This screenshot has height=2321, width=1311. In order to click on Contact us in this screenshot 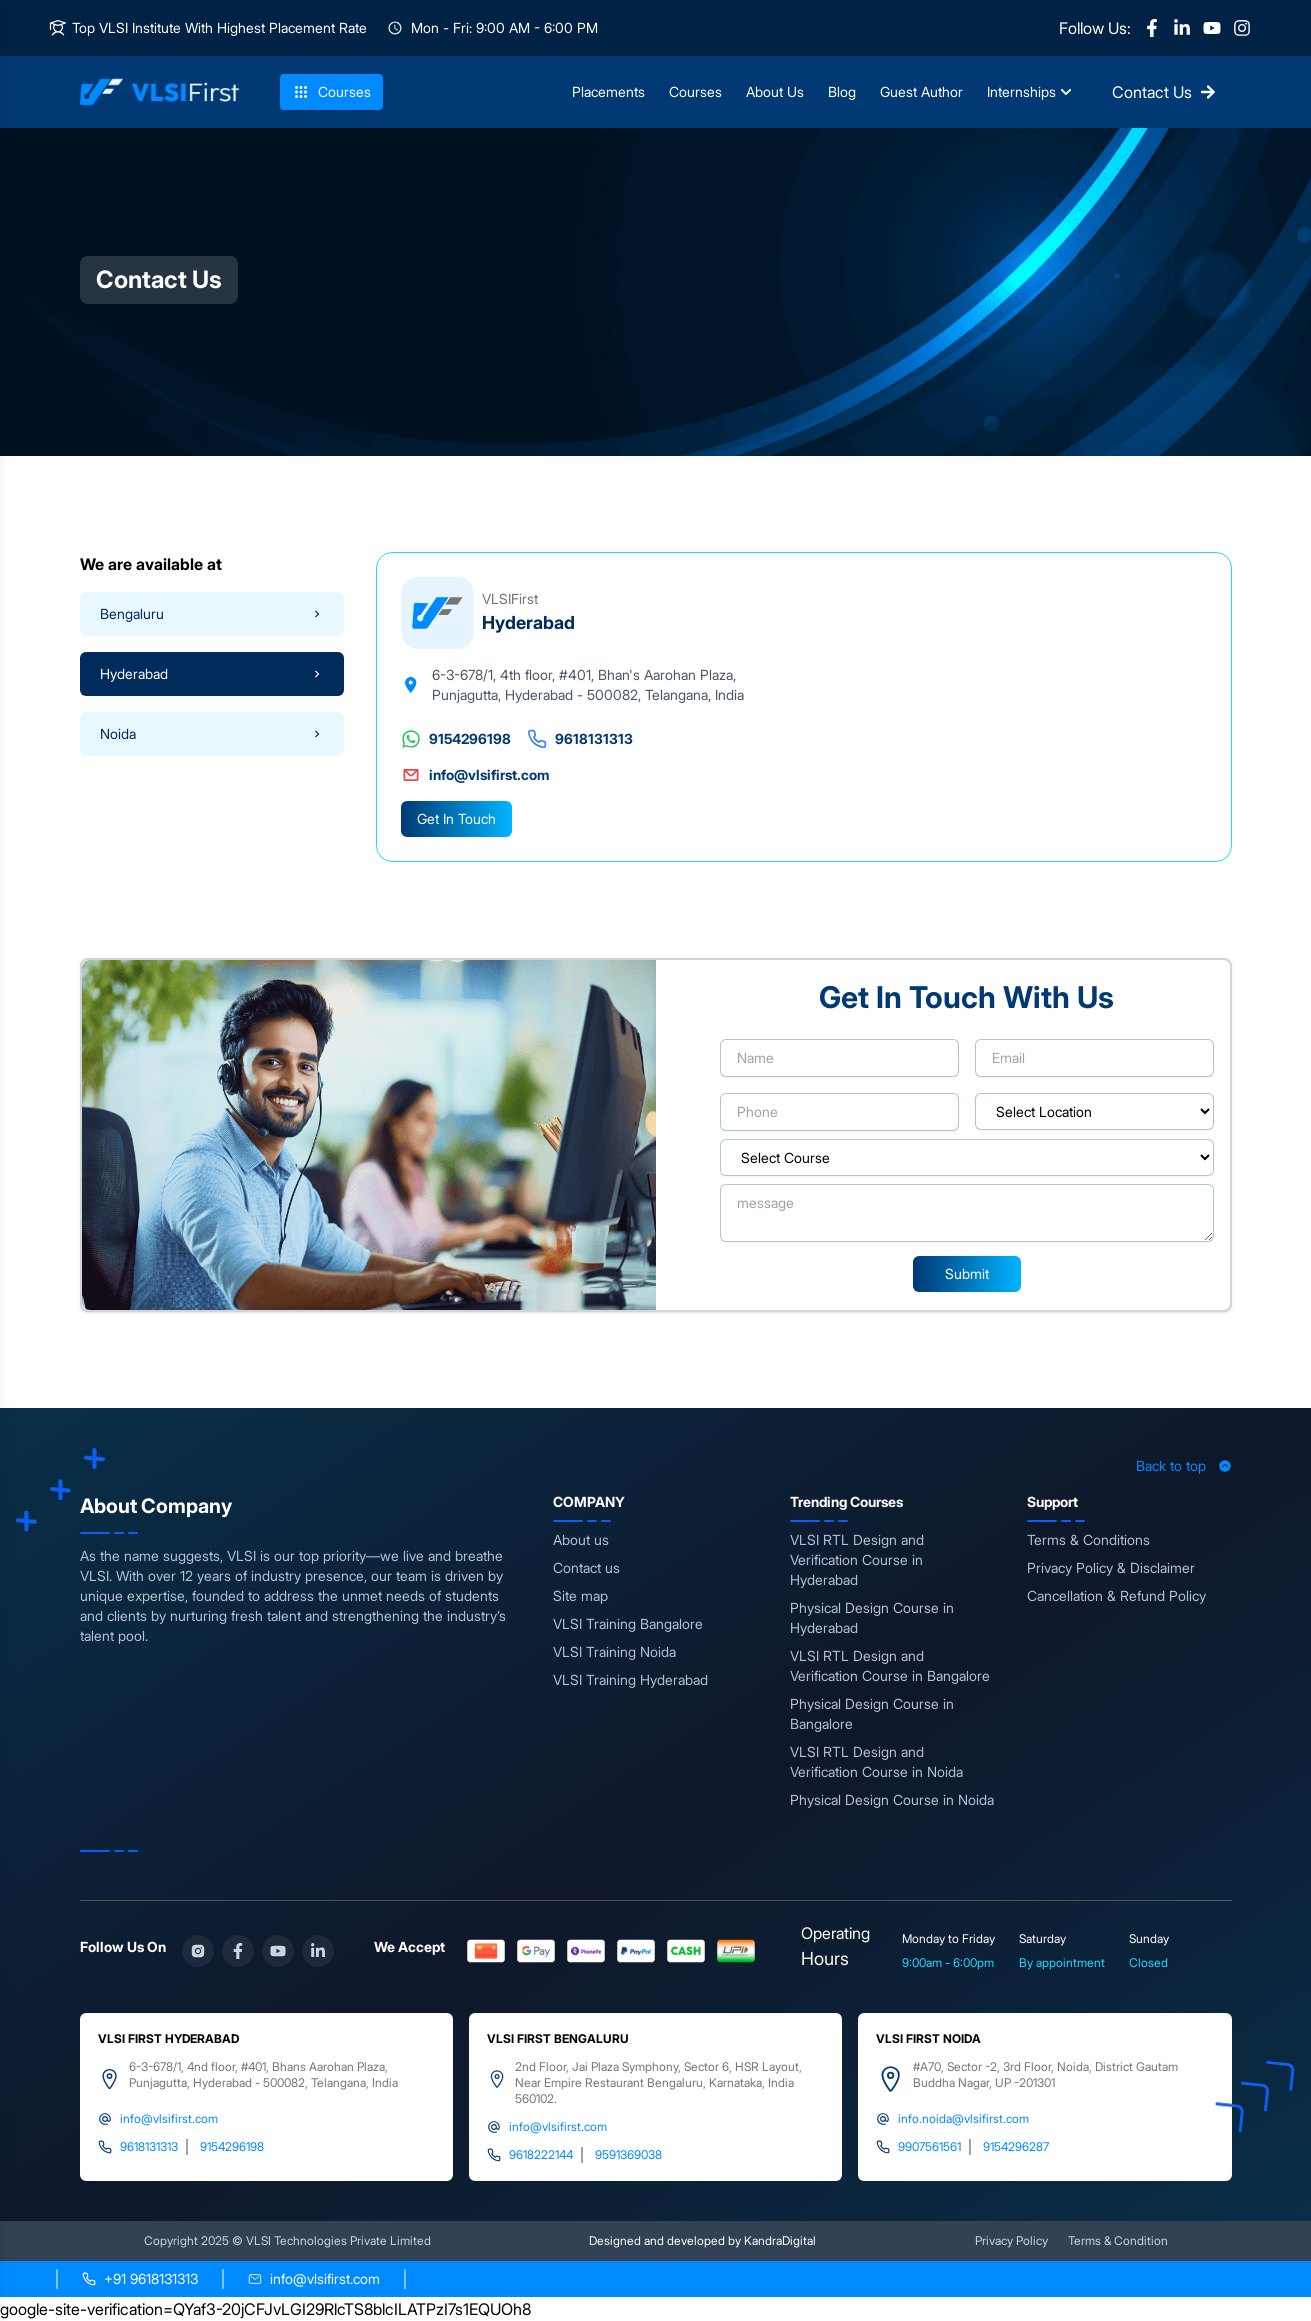, I will do `click(586, 1567)`.